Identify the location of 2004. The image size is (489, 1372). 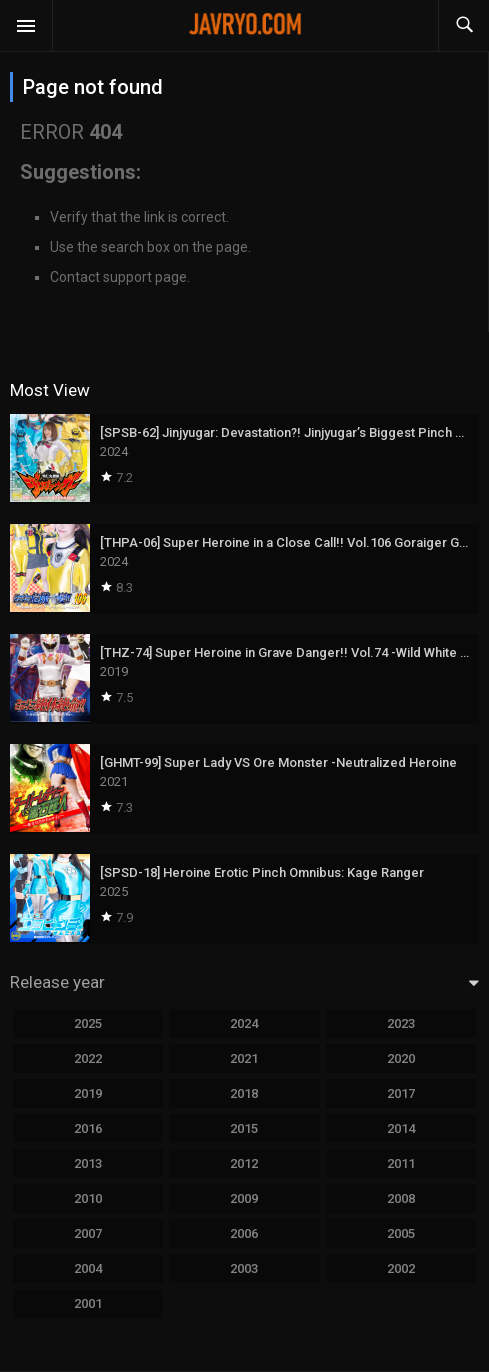
(88, 1268).